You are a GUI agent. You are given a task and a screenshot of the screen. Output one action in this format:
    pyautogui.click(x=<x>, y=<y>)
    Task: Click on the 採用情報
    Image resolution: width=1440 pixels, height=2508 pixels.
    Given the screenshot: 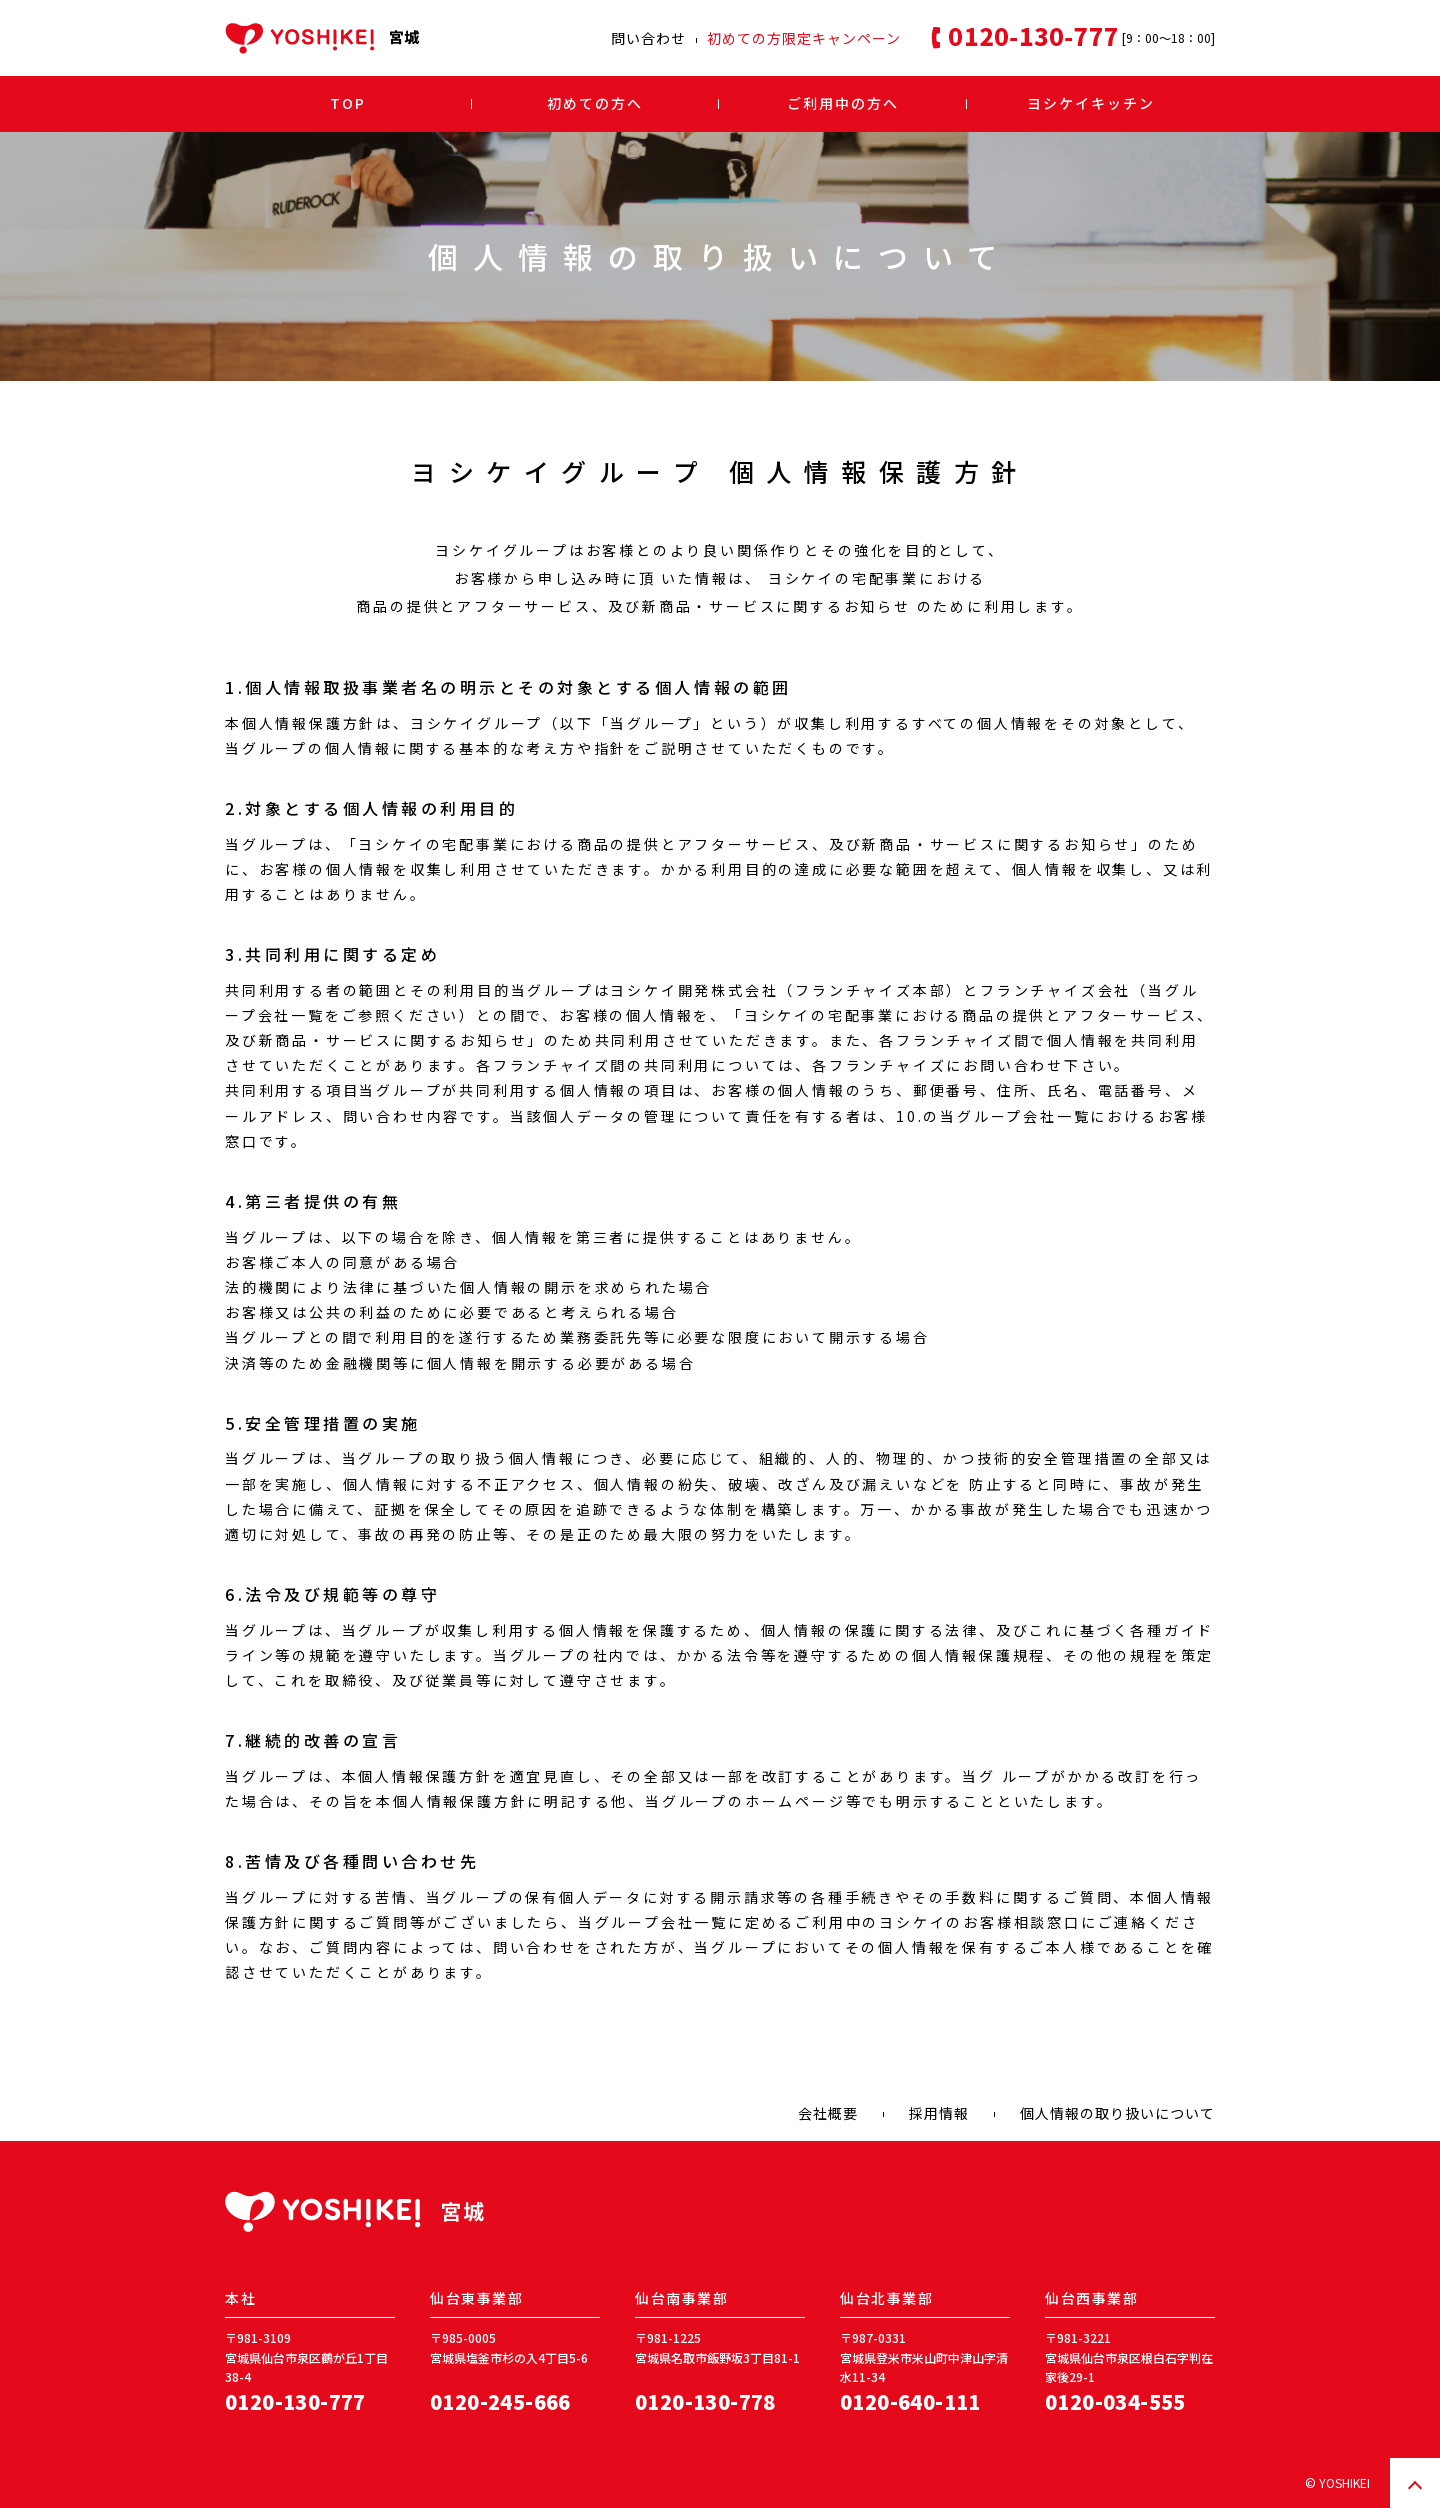 What is the action you would take?
    pyautogui.click(x=939, y=2113)
    